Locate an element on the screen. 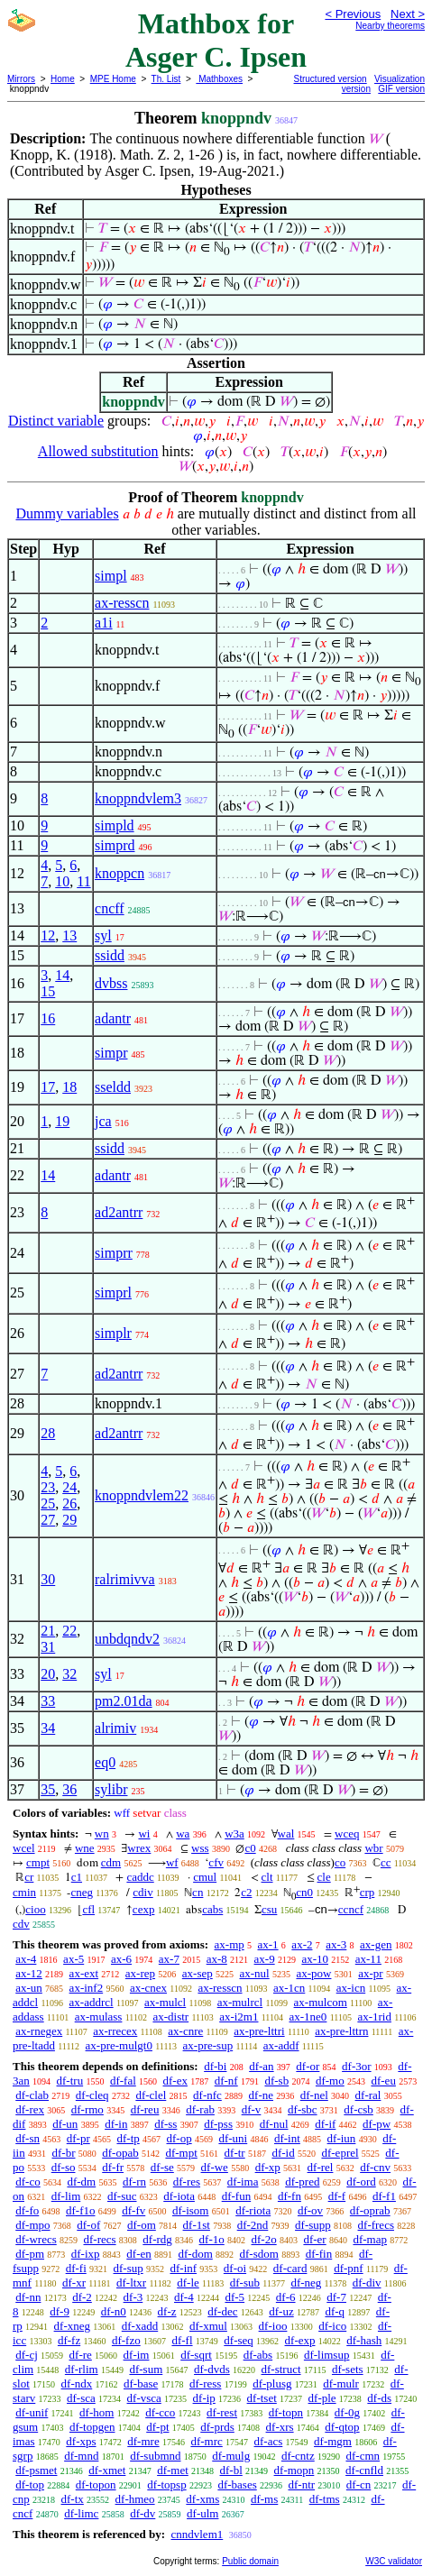 The width and height of the screenshot is (432, 2576). df-so is located at coordinates (63, 2167).